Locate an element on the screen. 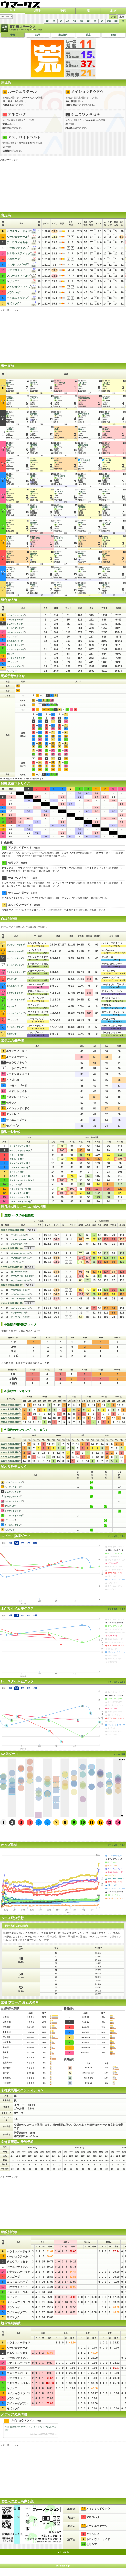 The height and width of the screenshot is (2576, 126). アネゴハダ 4牝 is located at coordinates (16, 1159).